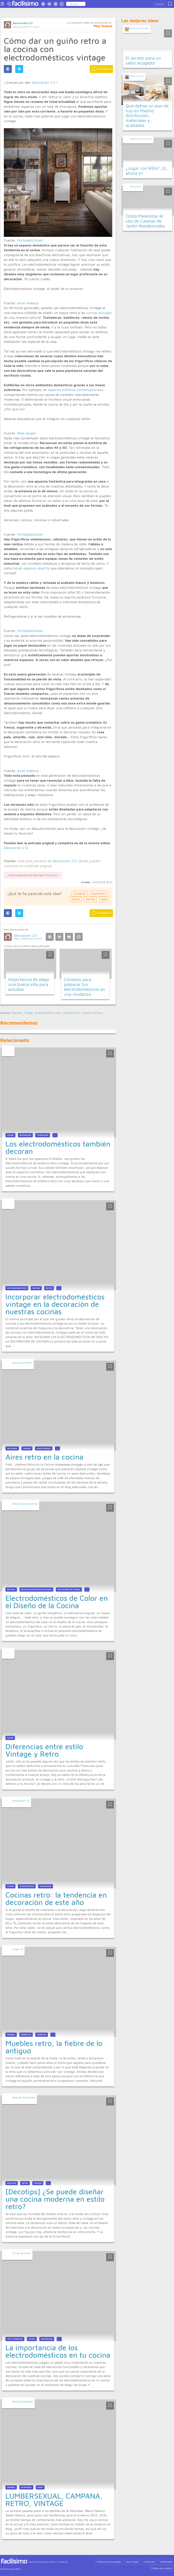 The image size is (174, 2576). Describe the element at coordinates (18, 1948) in the screenshot. I see `Hogar 10` at that location.